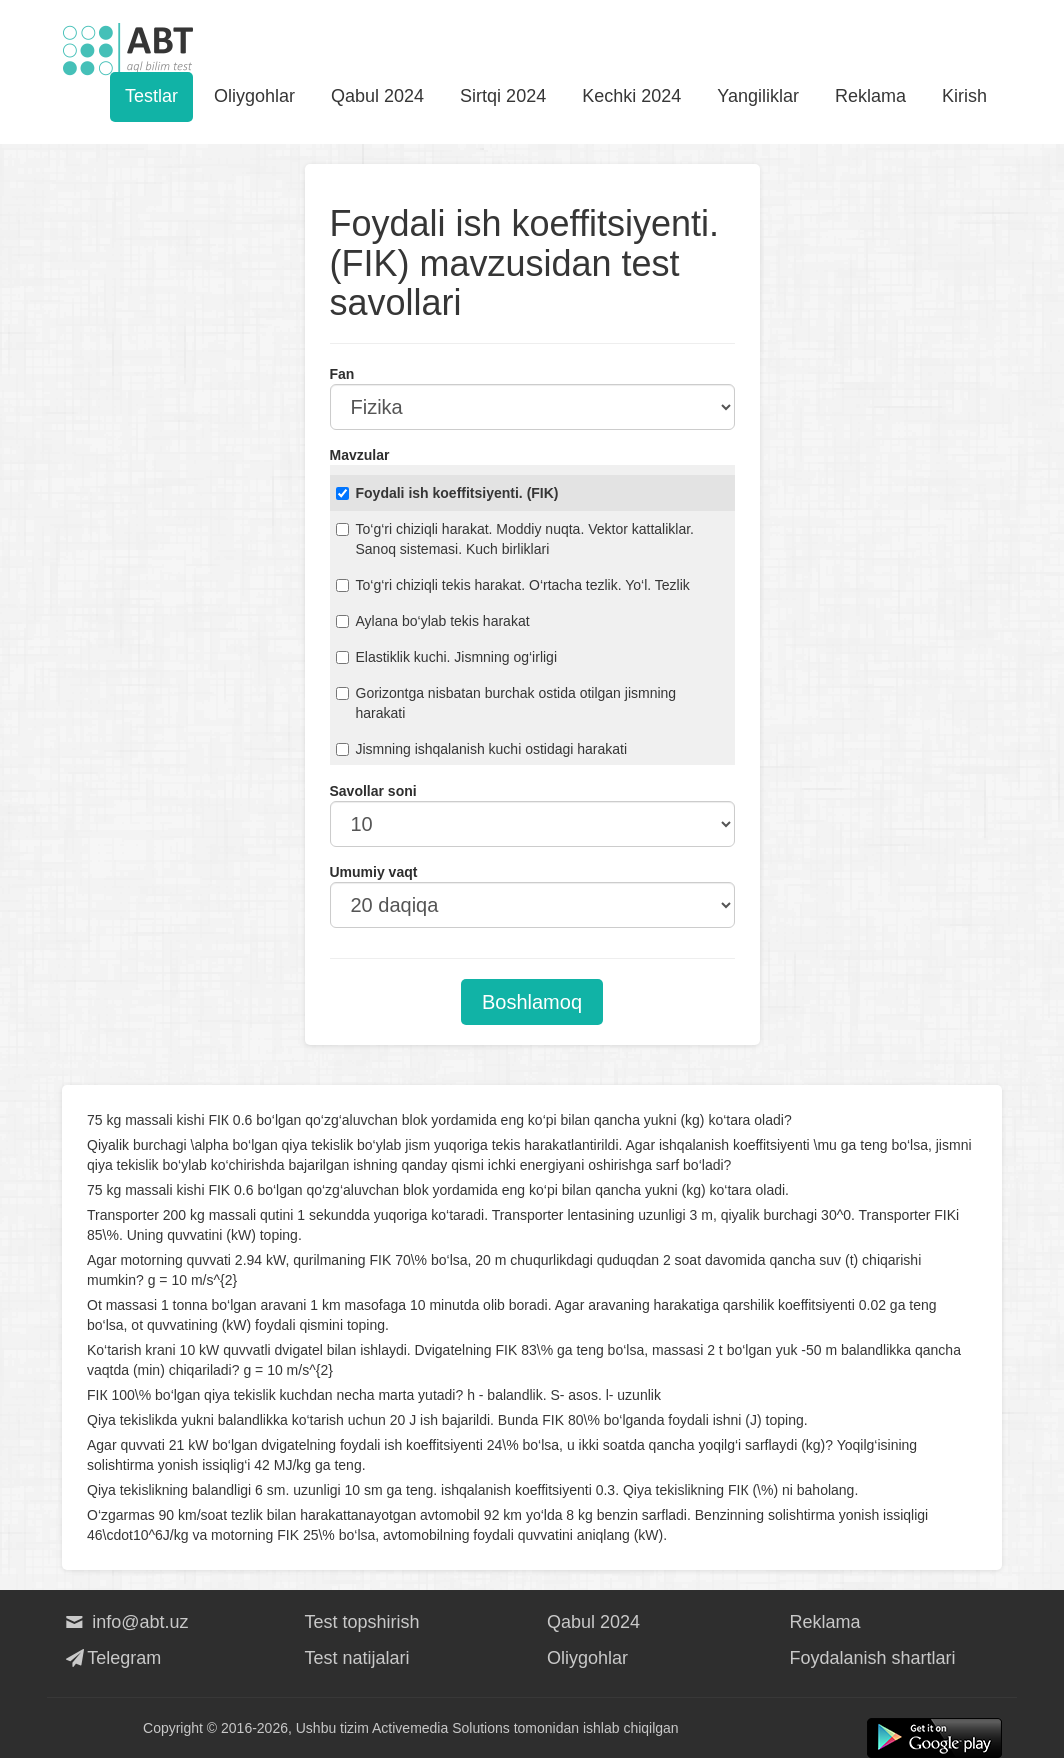 The image size is (1064, 1758). Describe the element at coordinates (377, 96) in the screenshot. I see `Qabul 2024` at that location.